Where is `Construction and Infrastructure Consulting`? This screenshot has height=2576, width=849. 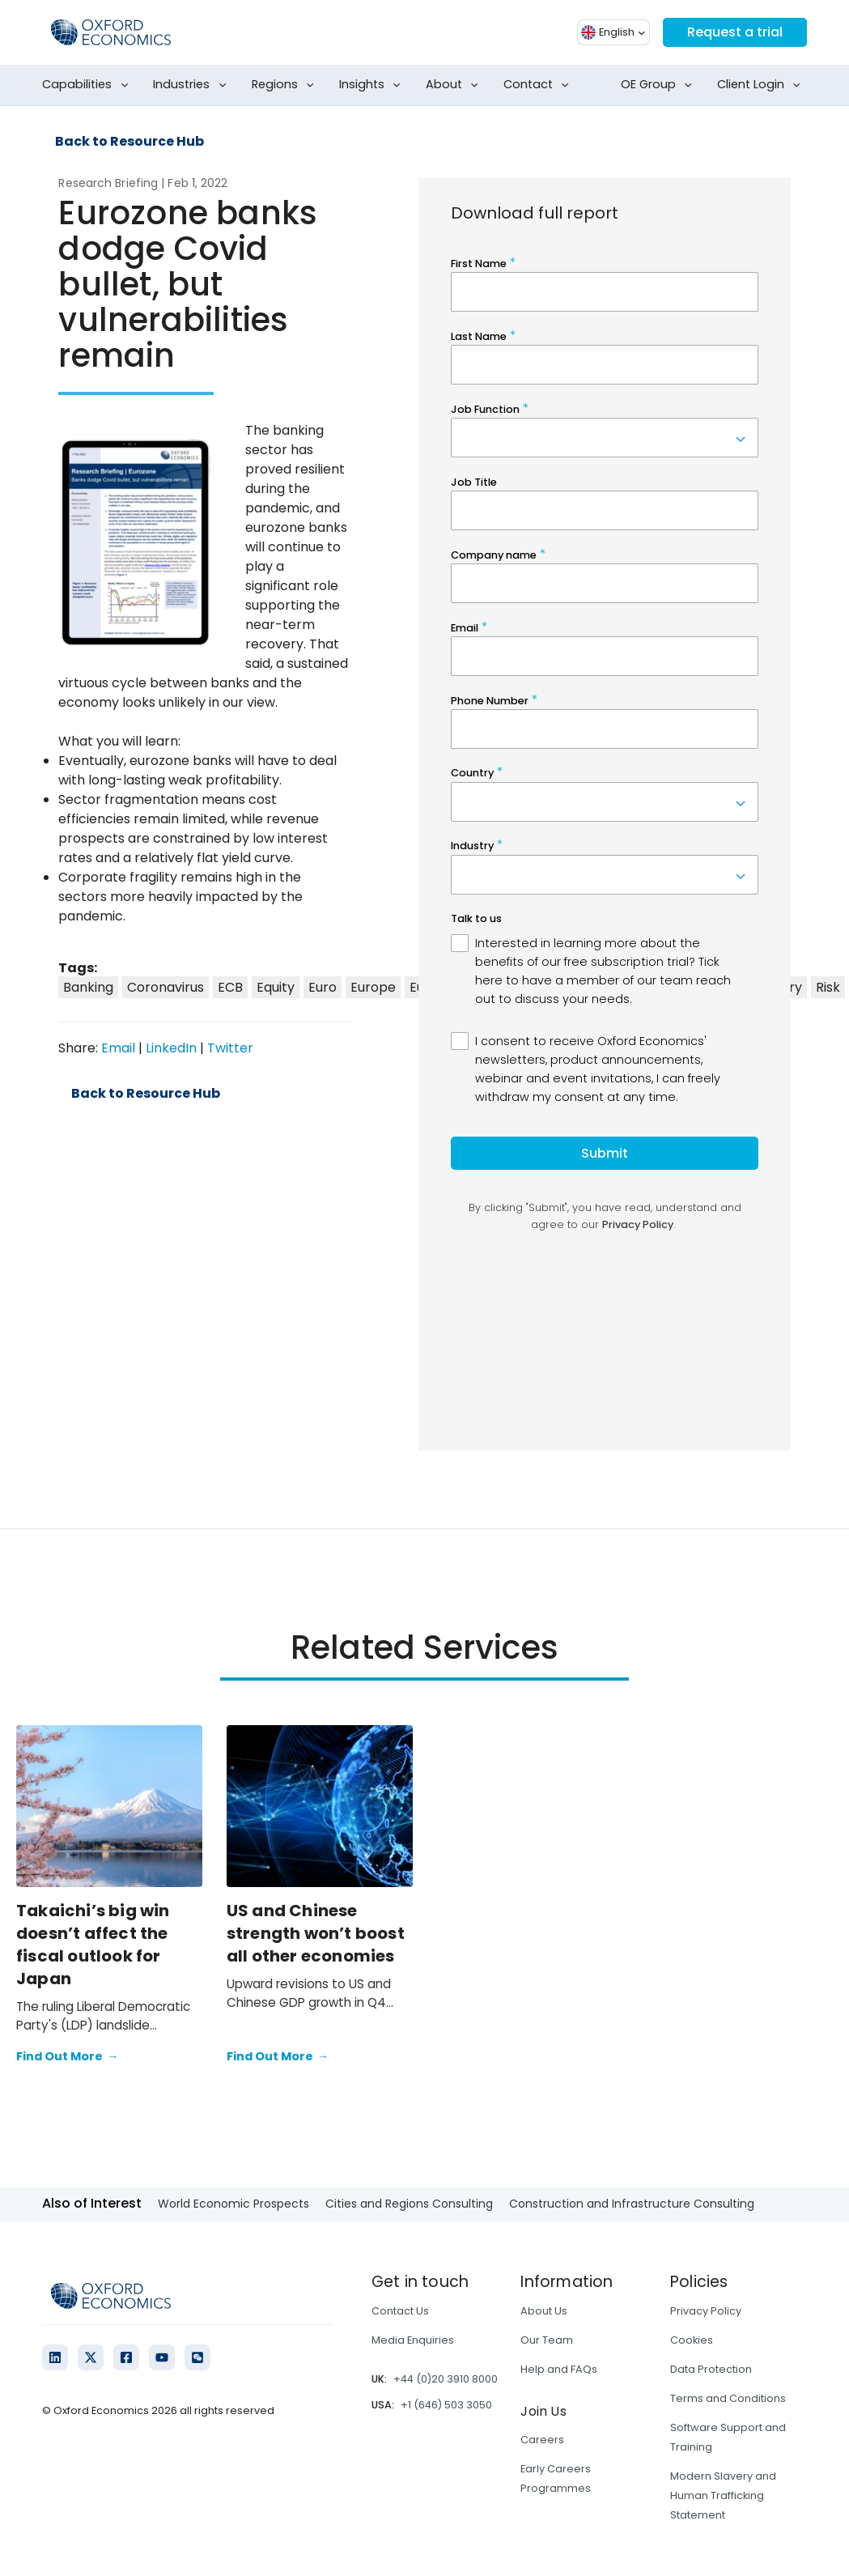
Construction and Infrastructure Consulting is located at coordinates (631, 2204).